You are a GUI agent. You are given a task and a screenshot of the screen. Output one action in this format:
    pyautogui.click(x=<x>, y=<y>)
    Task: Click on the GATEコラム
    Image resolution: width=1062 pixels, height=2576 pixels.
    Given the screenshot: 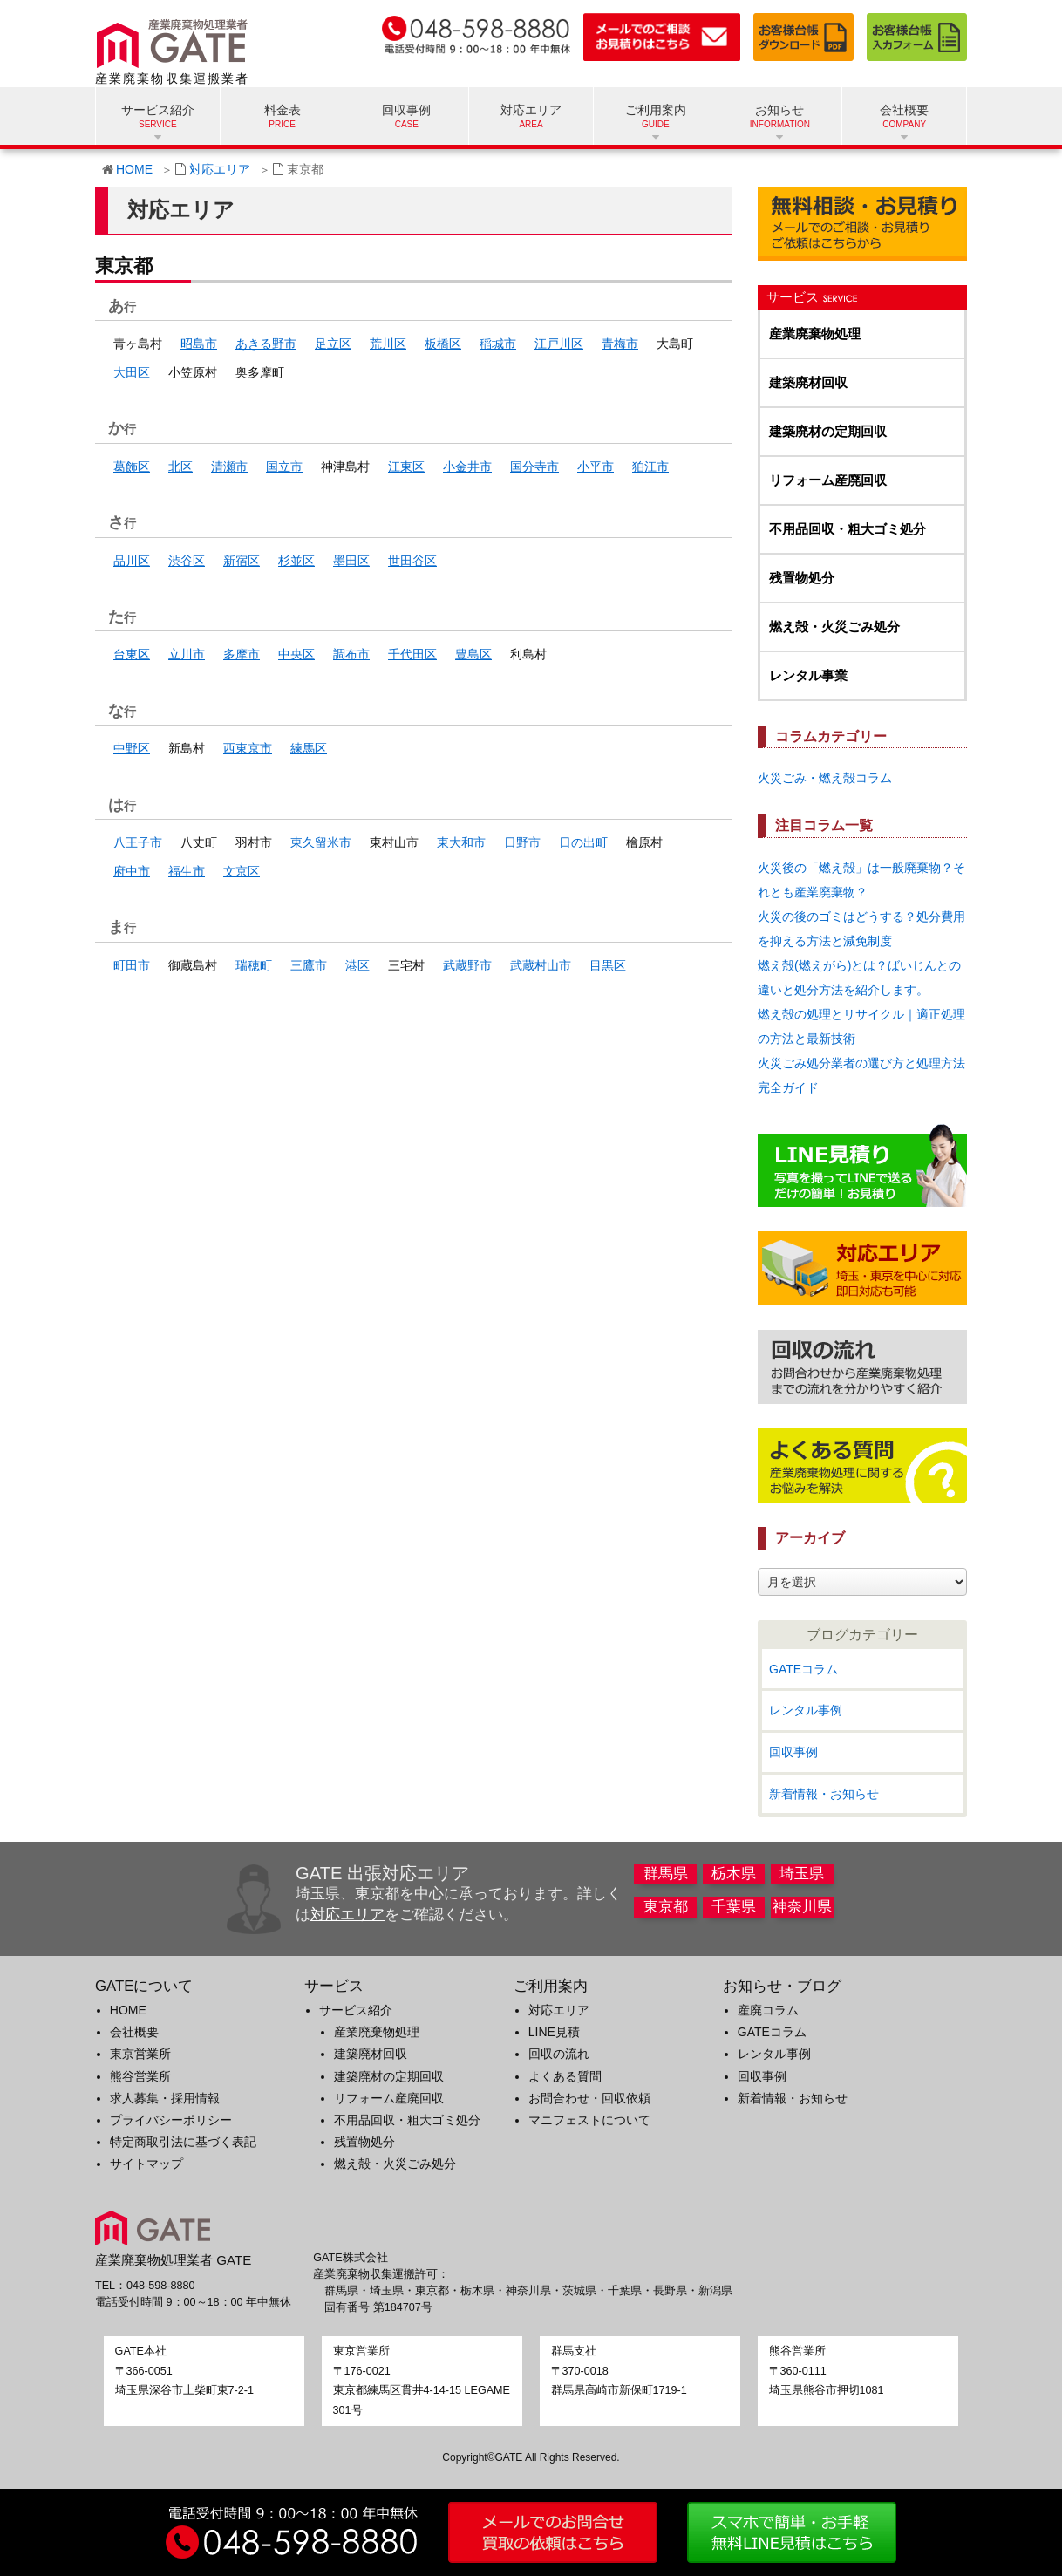 What is the action you would take?
    pyautogui.click(x=803, y=1669)
    